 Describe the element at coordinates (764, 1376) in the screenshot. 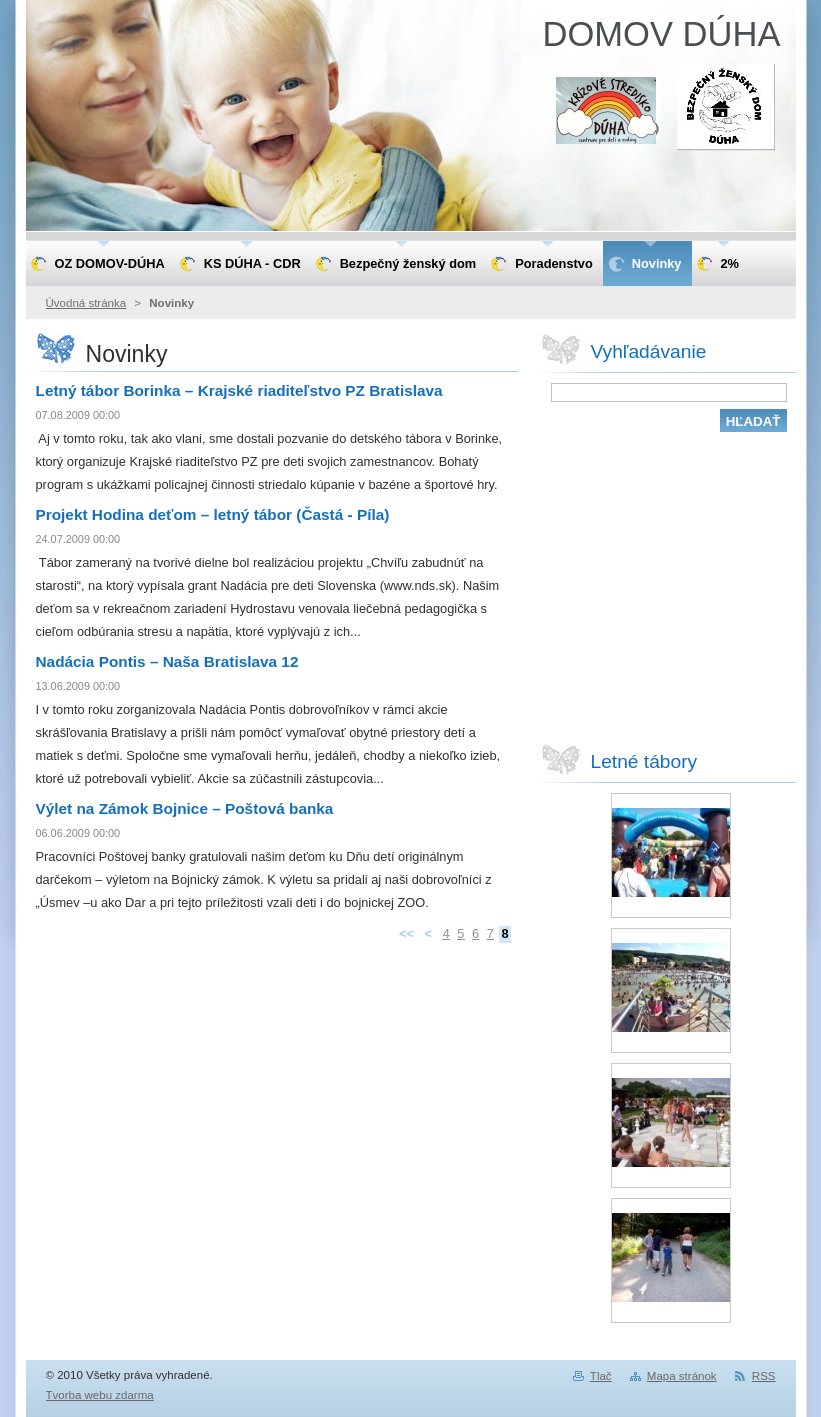

I see `RSS` at that location.